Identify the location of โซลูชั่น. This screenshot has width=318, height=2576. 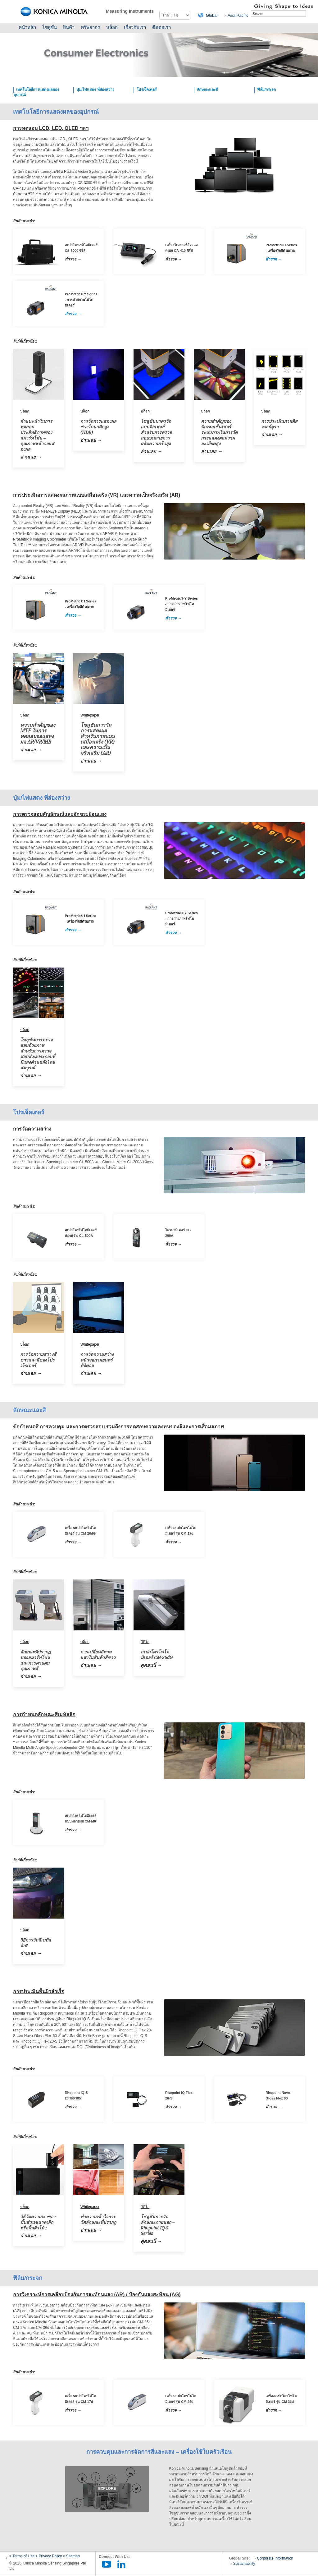
(49, 27).